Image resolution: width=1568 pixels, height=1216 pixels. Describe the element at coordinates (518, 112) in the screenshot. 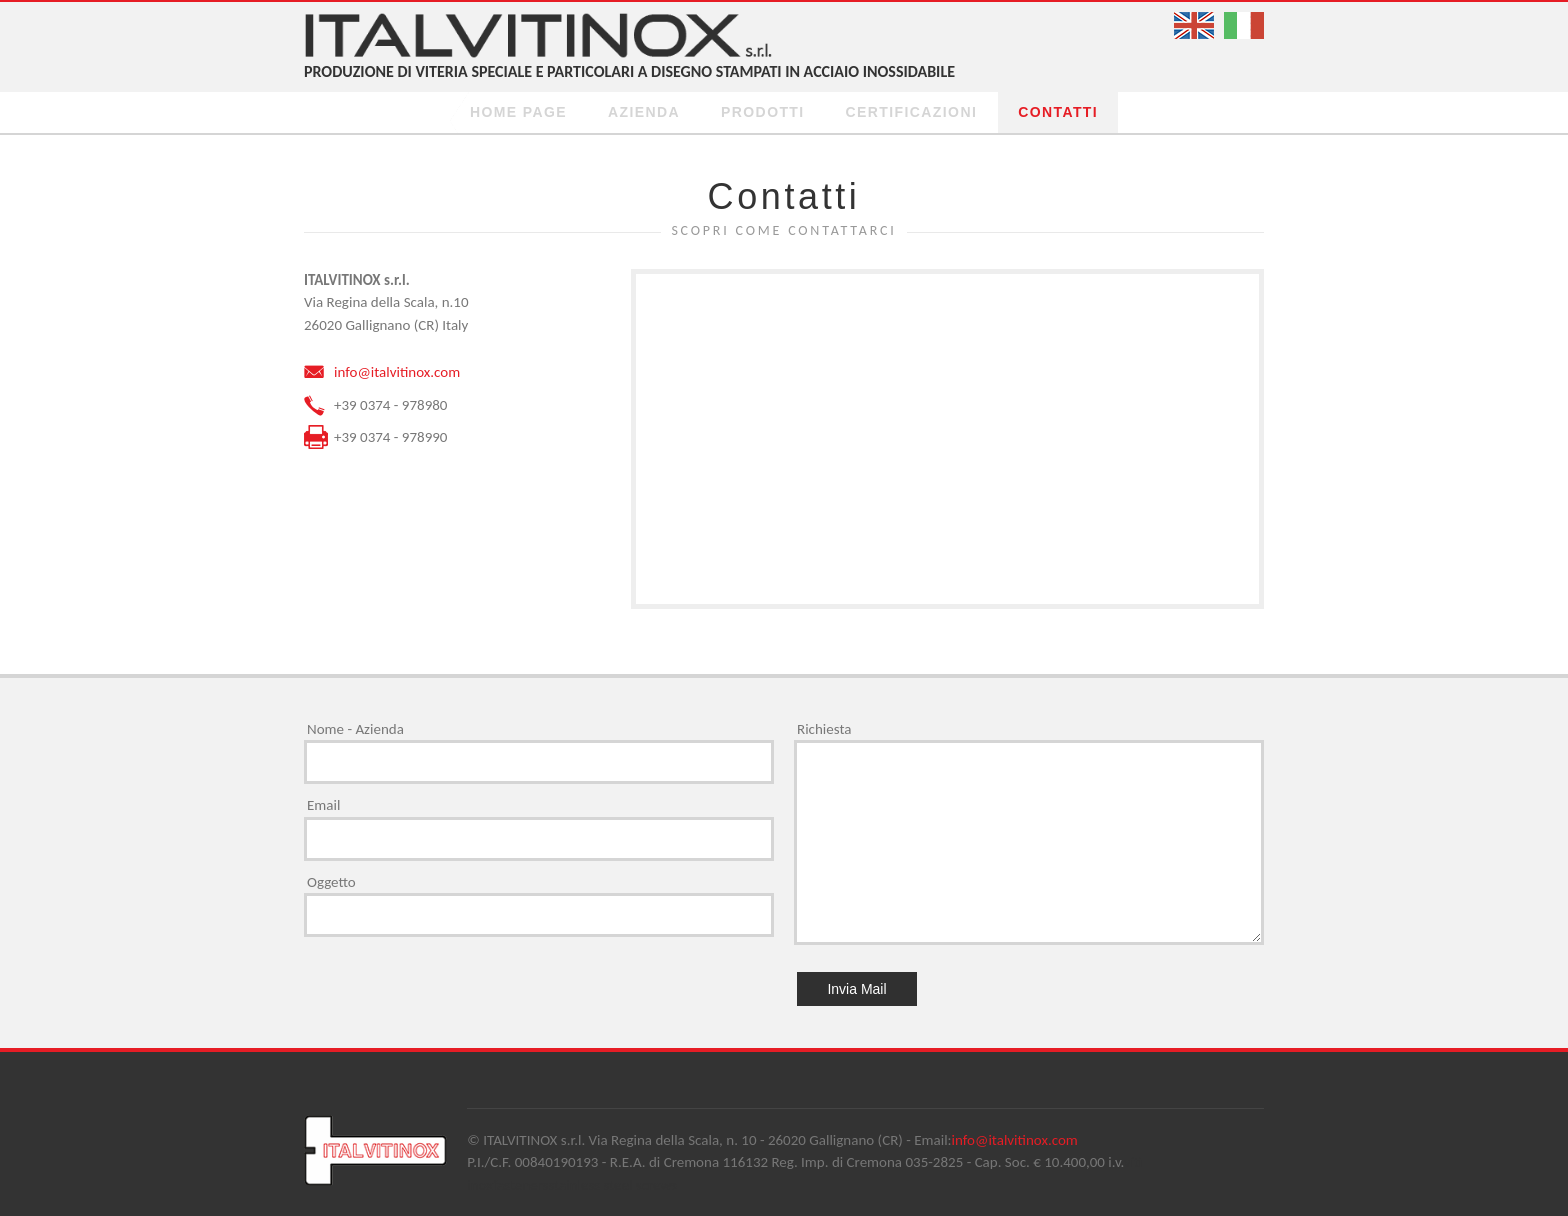

I see `Home page` at that location.